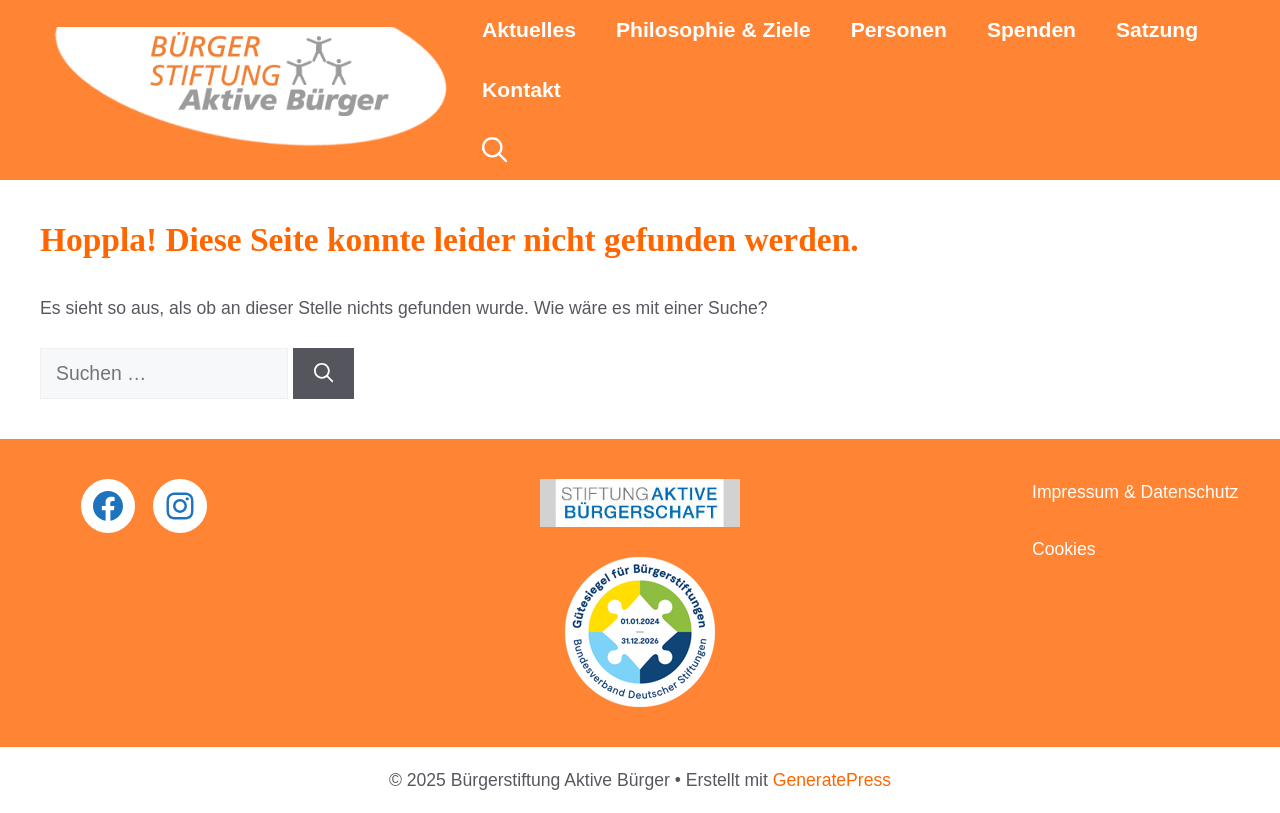  Describe the element at coordinates (1031, 29) in the screenshot. I see `Spenden` at that location.